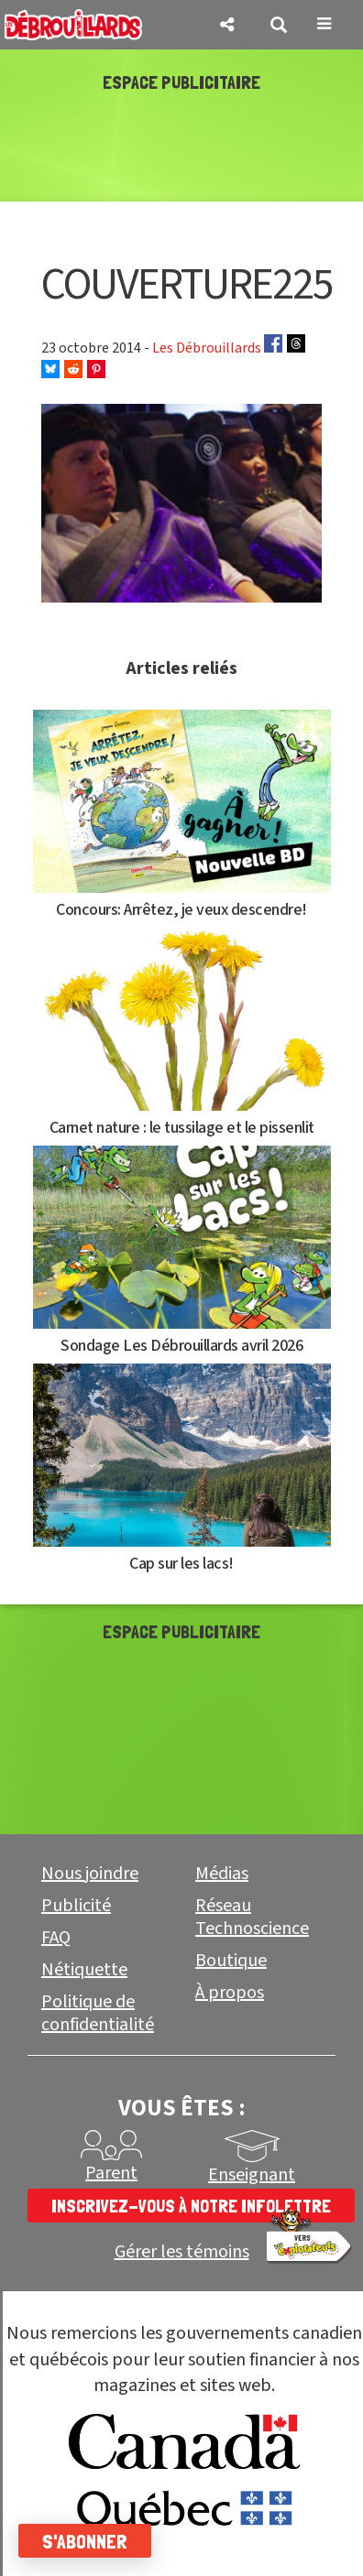 Image resolution: width=363 pixels, height=2576 pixels. What do you see at coordinates (182, 2252) in the screenshot?
I see `Gérer les témoins` at bounding box center [182, 2252].